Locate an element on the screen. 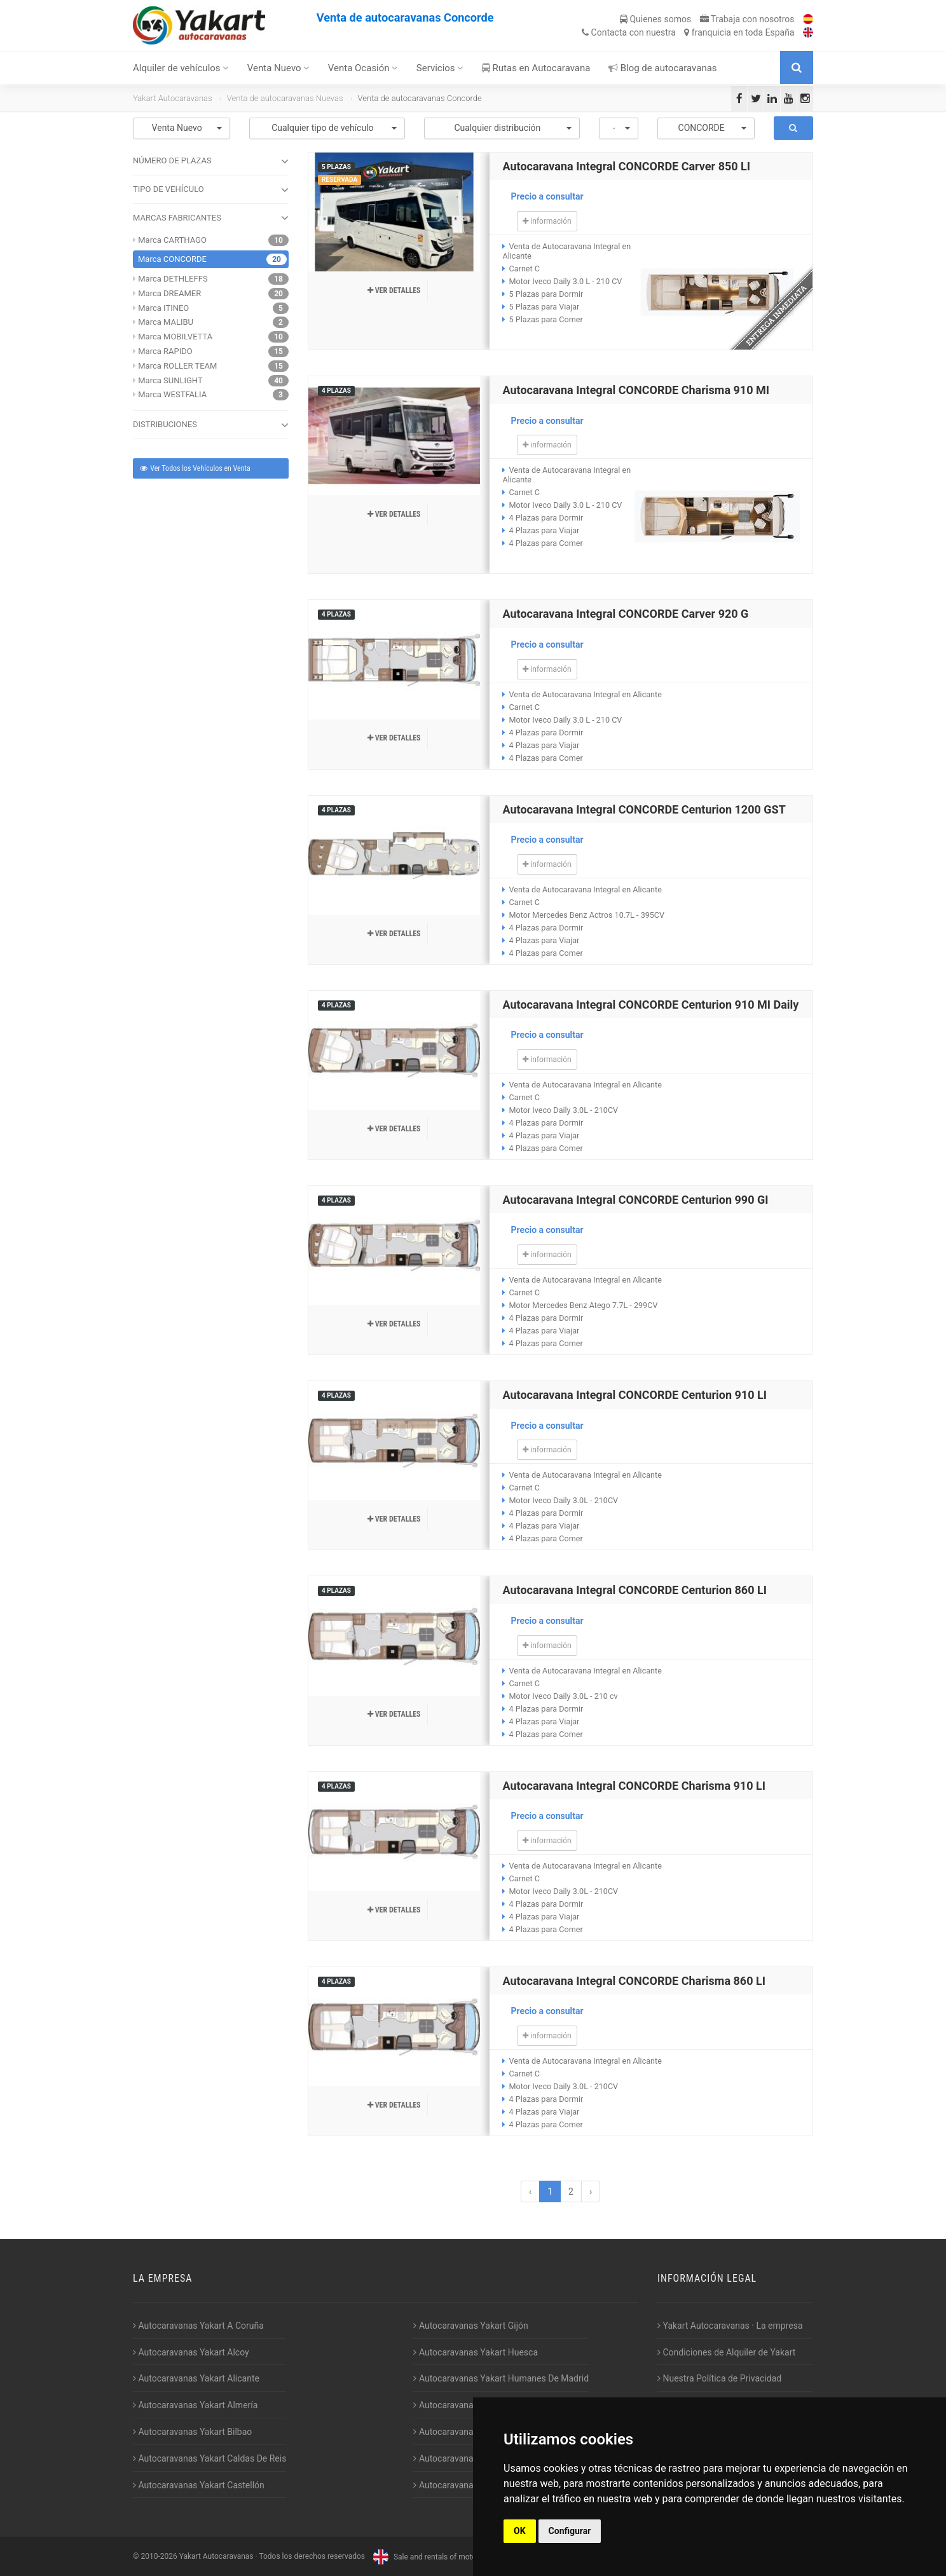 The width and height of the screenshot is (946, 2576). Configurar [button] is located at coordinates (570, 2531).